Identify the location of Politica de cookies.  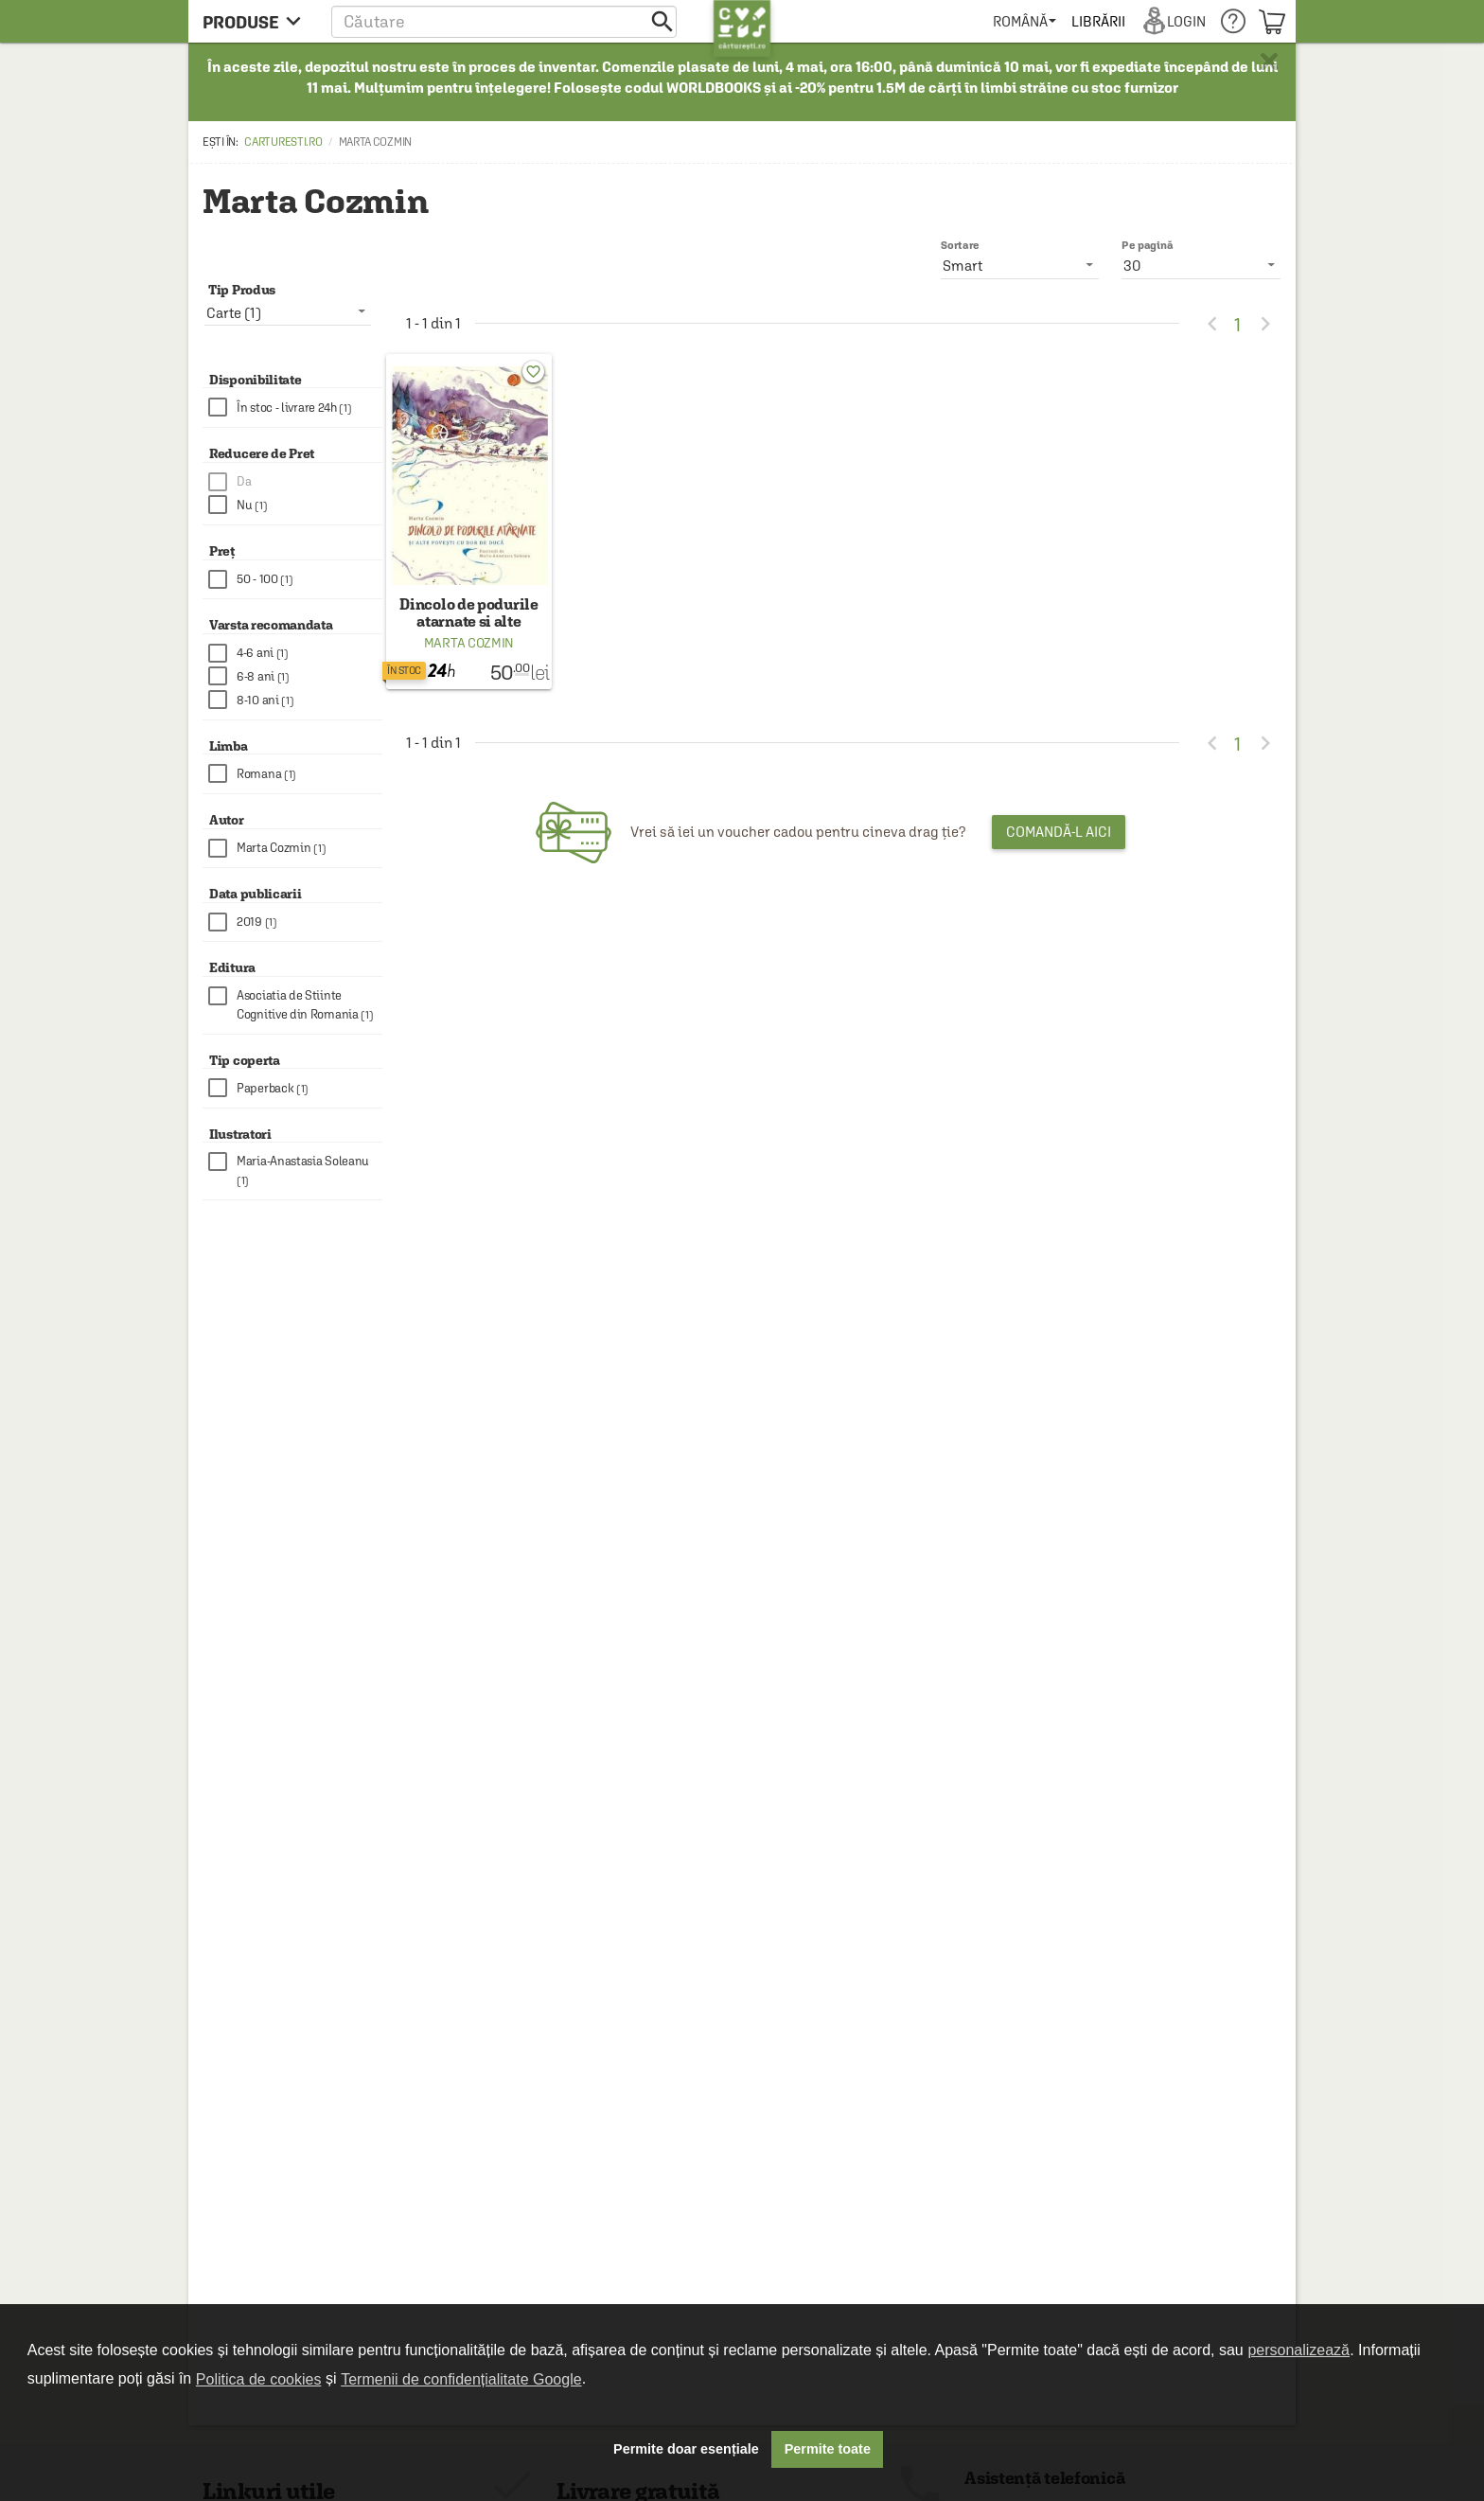
(259, 2379).